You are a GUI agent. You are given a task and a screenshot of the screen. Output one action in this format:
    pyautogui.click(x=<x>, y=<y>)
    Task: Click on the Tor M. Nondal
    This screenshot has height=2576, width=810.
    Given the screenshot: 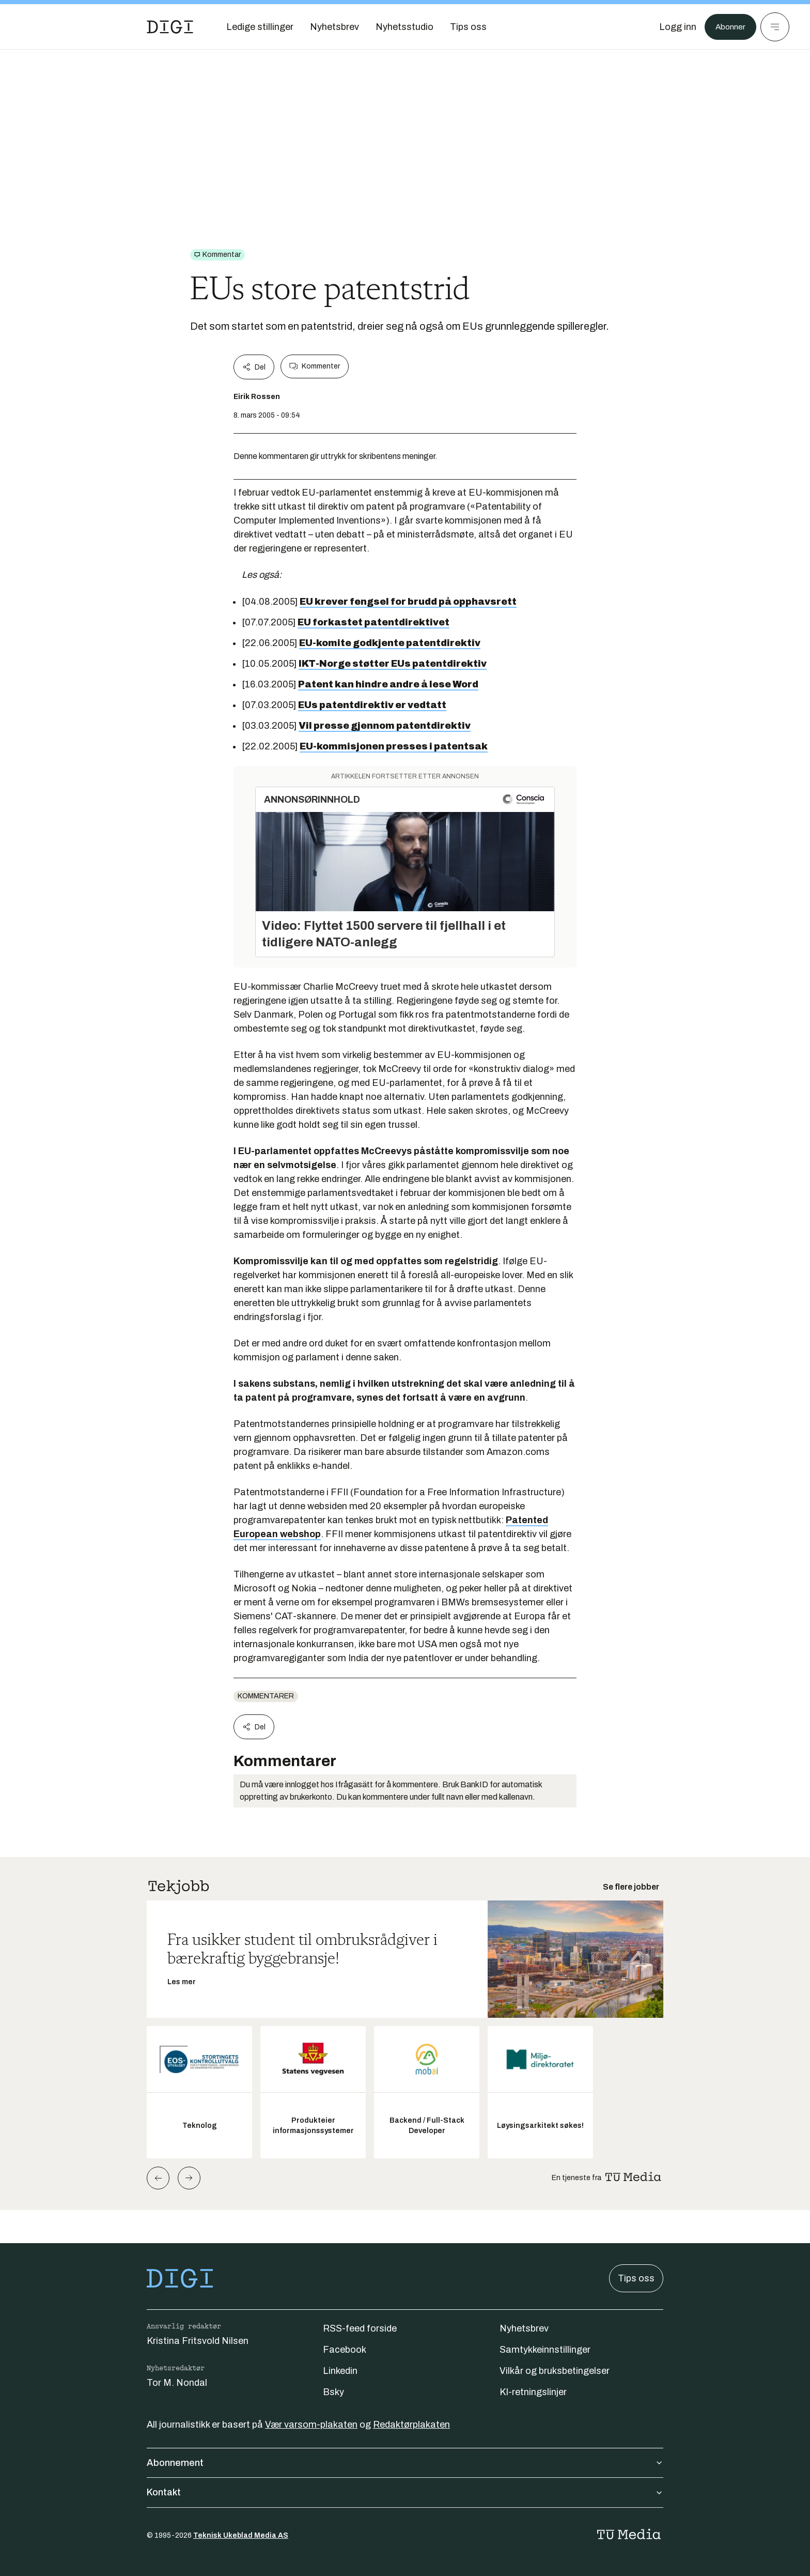 What is the action you would take?
    pyautogui.click(x=177, y=2383)
    